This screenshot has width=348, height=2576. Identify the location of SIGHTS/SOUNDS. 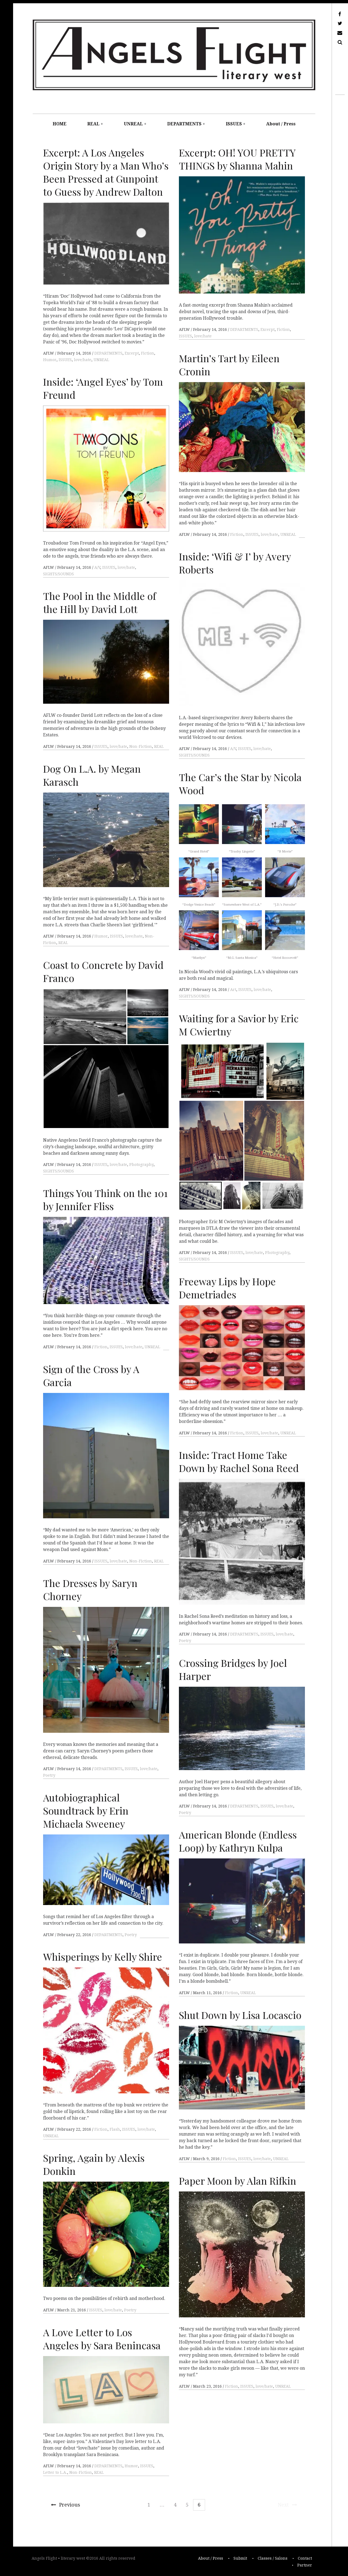
(58, 574).